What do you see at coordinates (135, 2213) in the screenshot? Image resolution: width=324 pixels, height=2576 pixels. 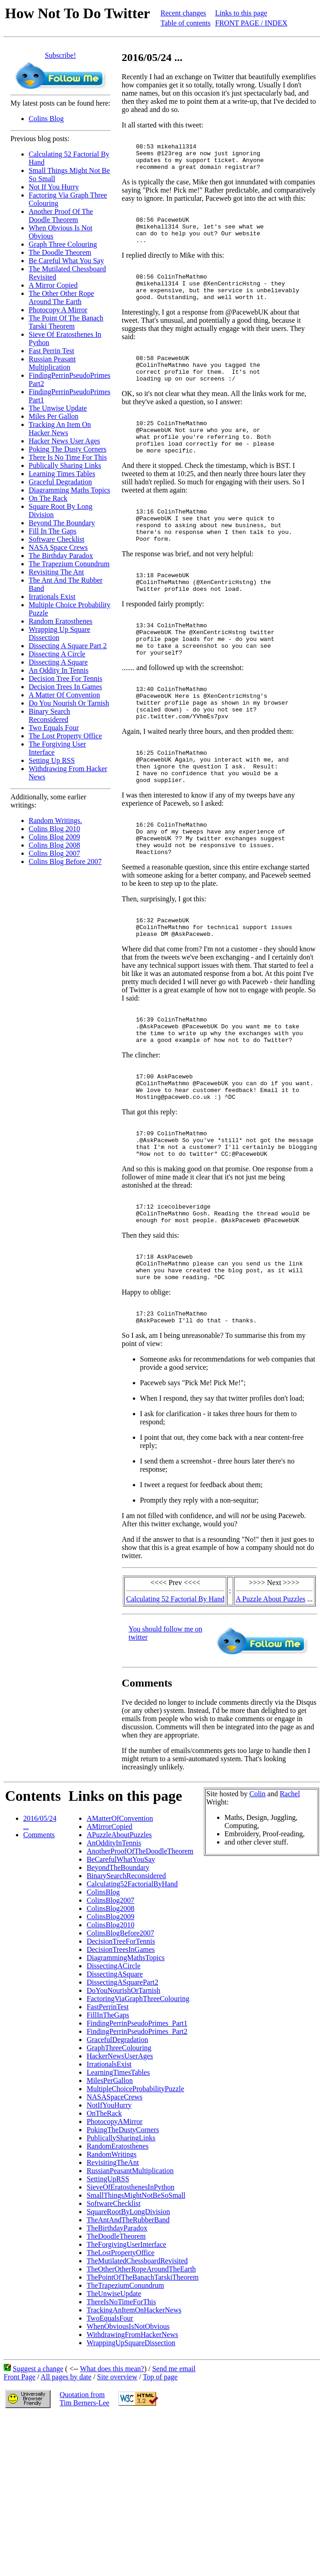 I see `MultipleChoiceProbabilityPuzzle` at bounding box center [135, 2213].